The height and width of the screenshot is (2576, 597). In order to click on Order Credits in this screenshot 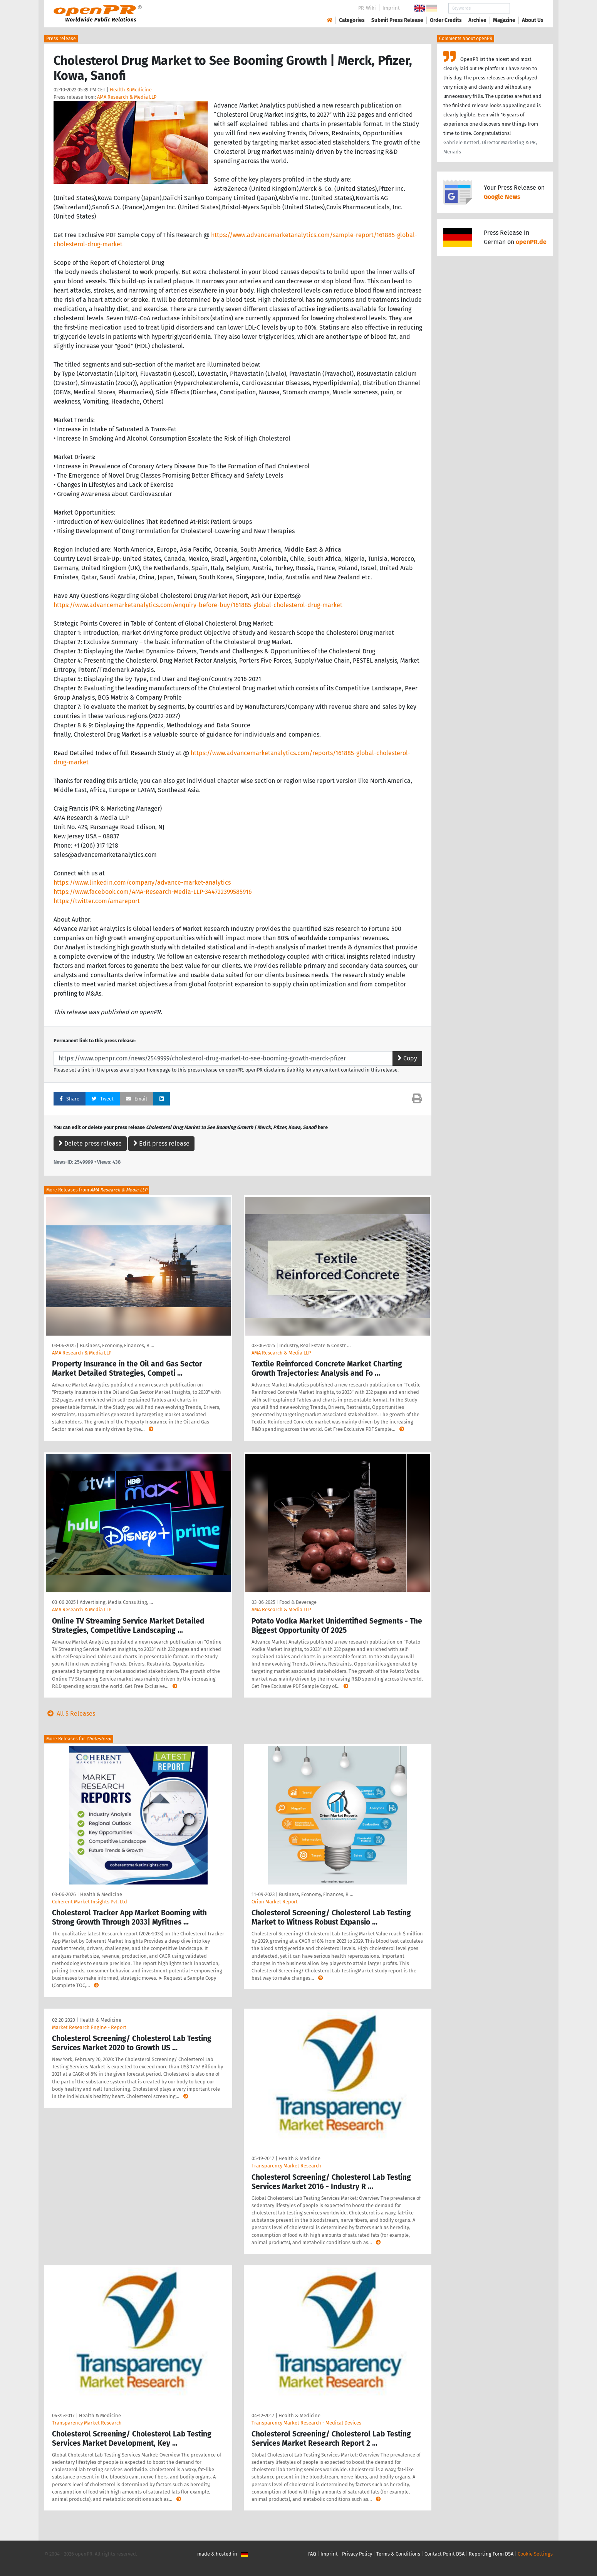, I will do `click(446, 20)`.